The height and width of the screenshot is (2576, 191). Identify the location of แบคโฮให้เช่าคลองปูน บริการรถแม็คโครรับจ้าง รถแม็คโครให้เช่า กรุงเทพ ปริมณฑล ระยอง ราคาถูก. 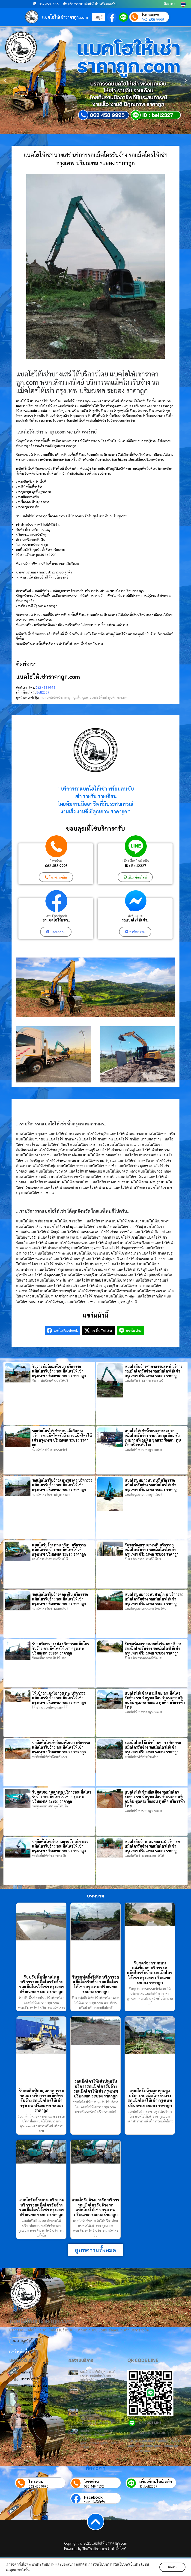
(98, 2416).